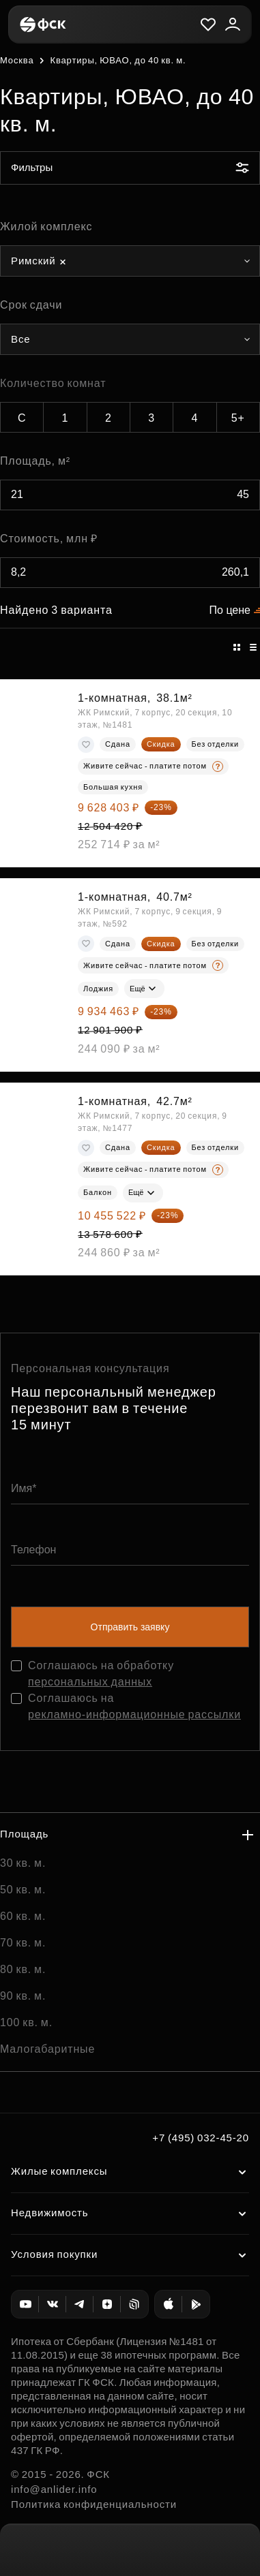 The image size is (260, 2576). What do you see at coordinates (23, 1889) in the screenshot?
I see `50 кв. м.` at bounding box center [23, 1889].